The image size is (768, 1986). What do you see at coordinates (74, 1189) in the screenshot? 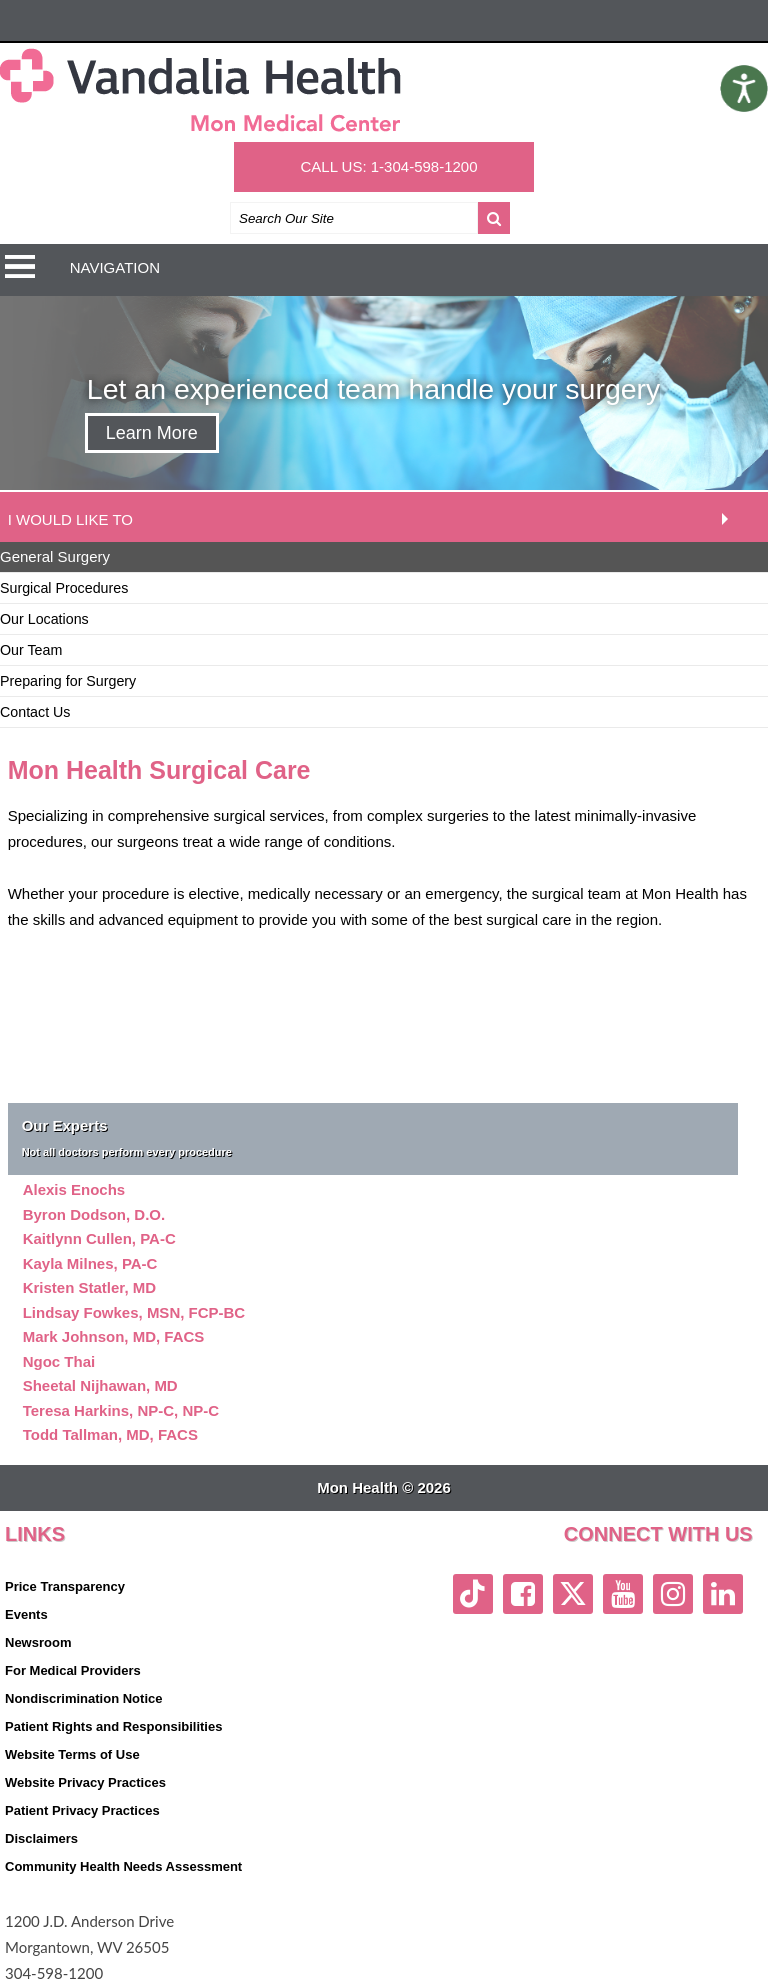
I see `Alexis Enochs` at bounding box center [74, 1189].